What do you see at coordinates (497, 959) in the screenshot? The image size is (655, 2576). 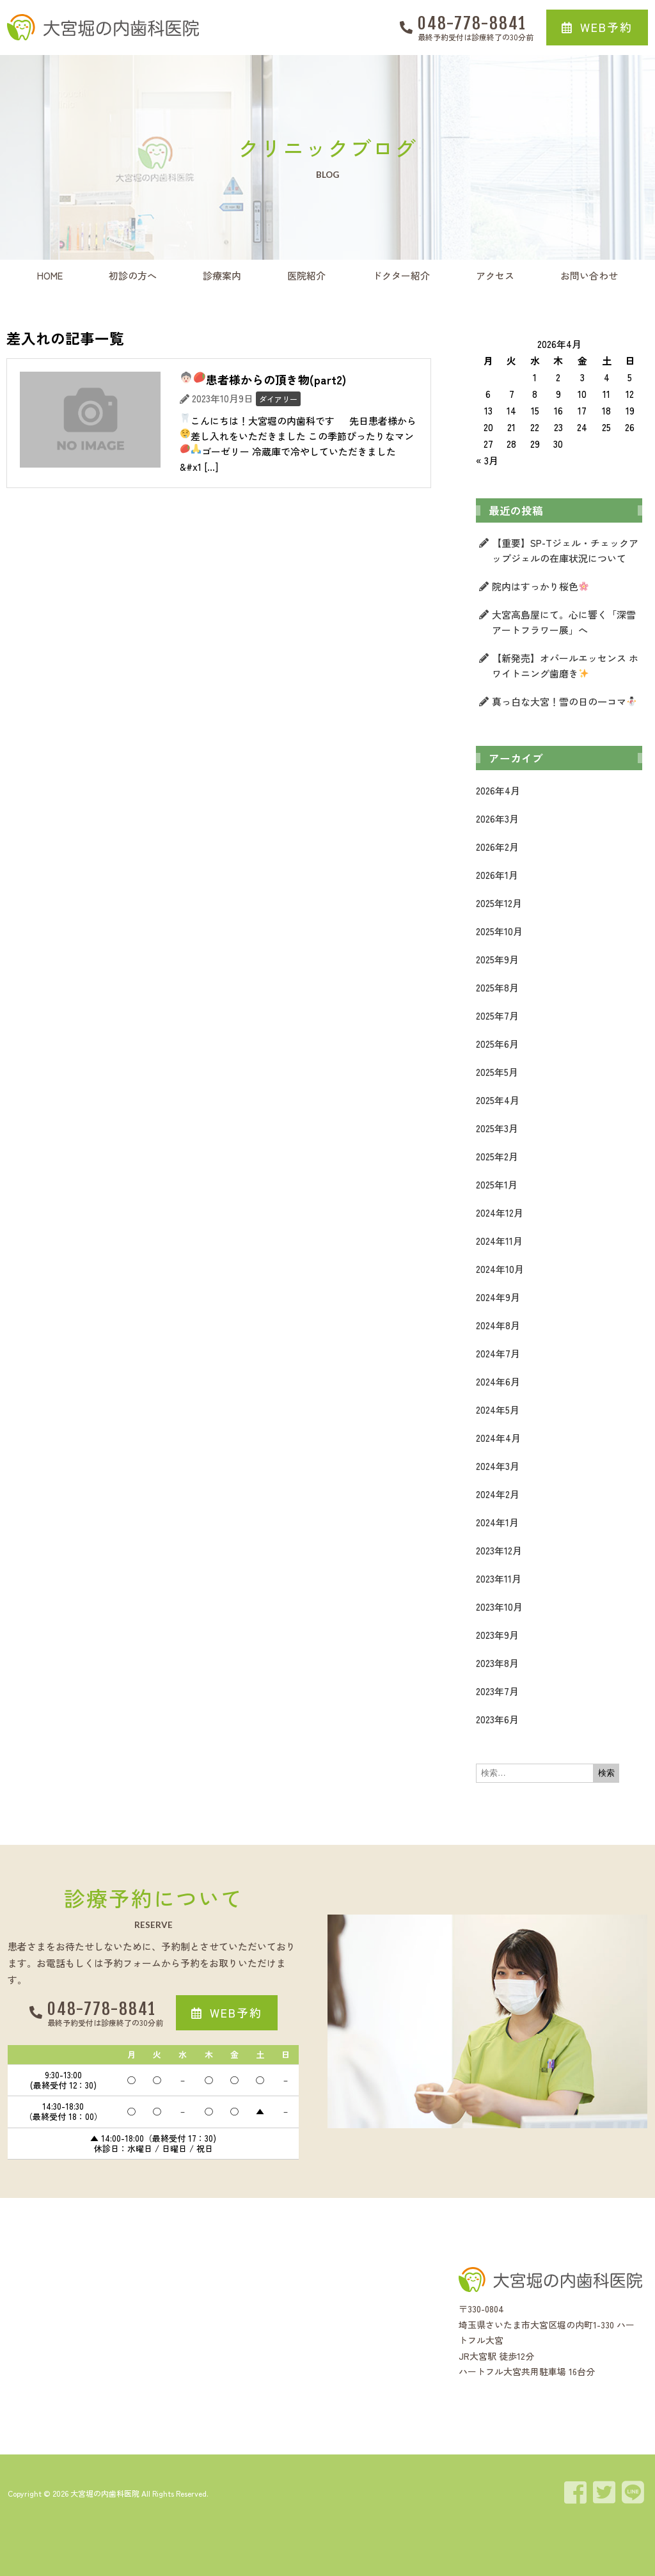 I see `2025年9月` at bounding box center [497, 959].